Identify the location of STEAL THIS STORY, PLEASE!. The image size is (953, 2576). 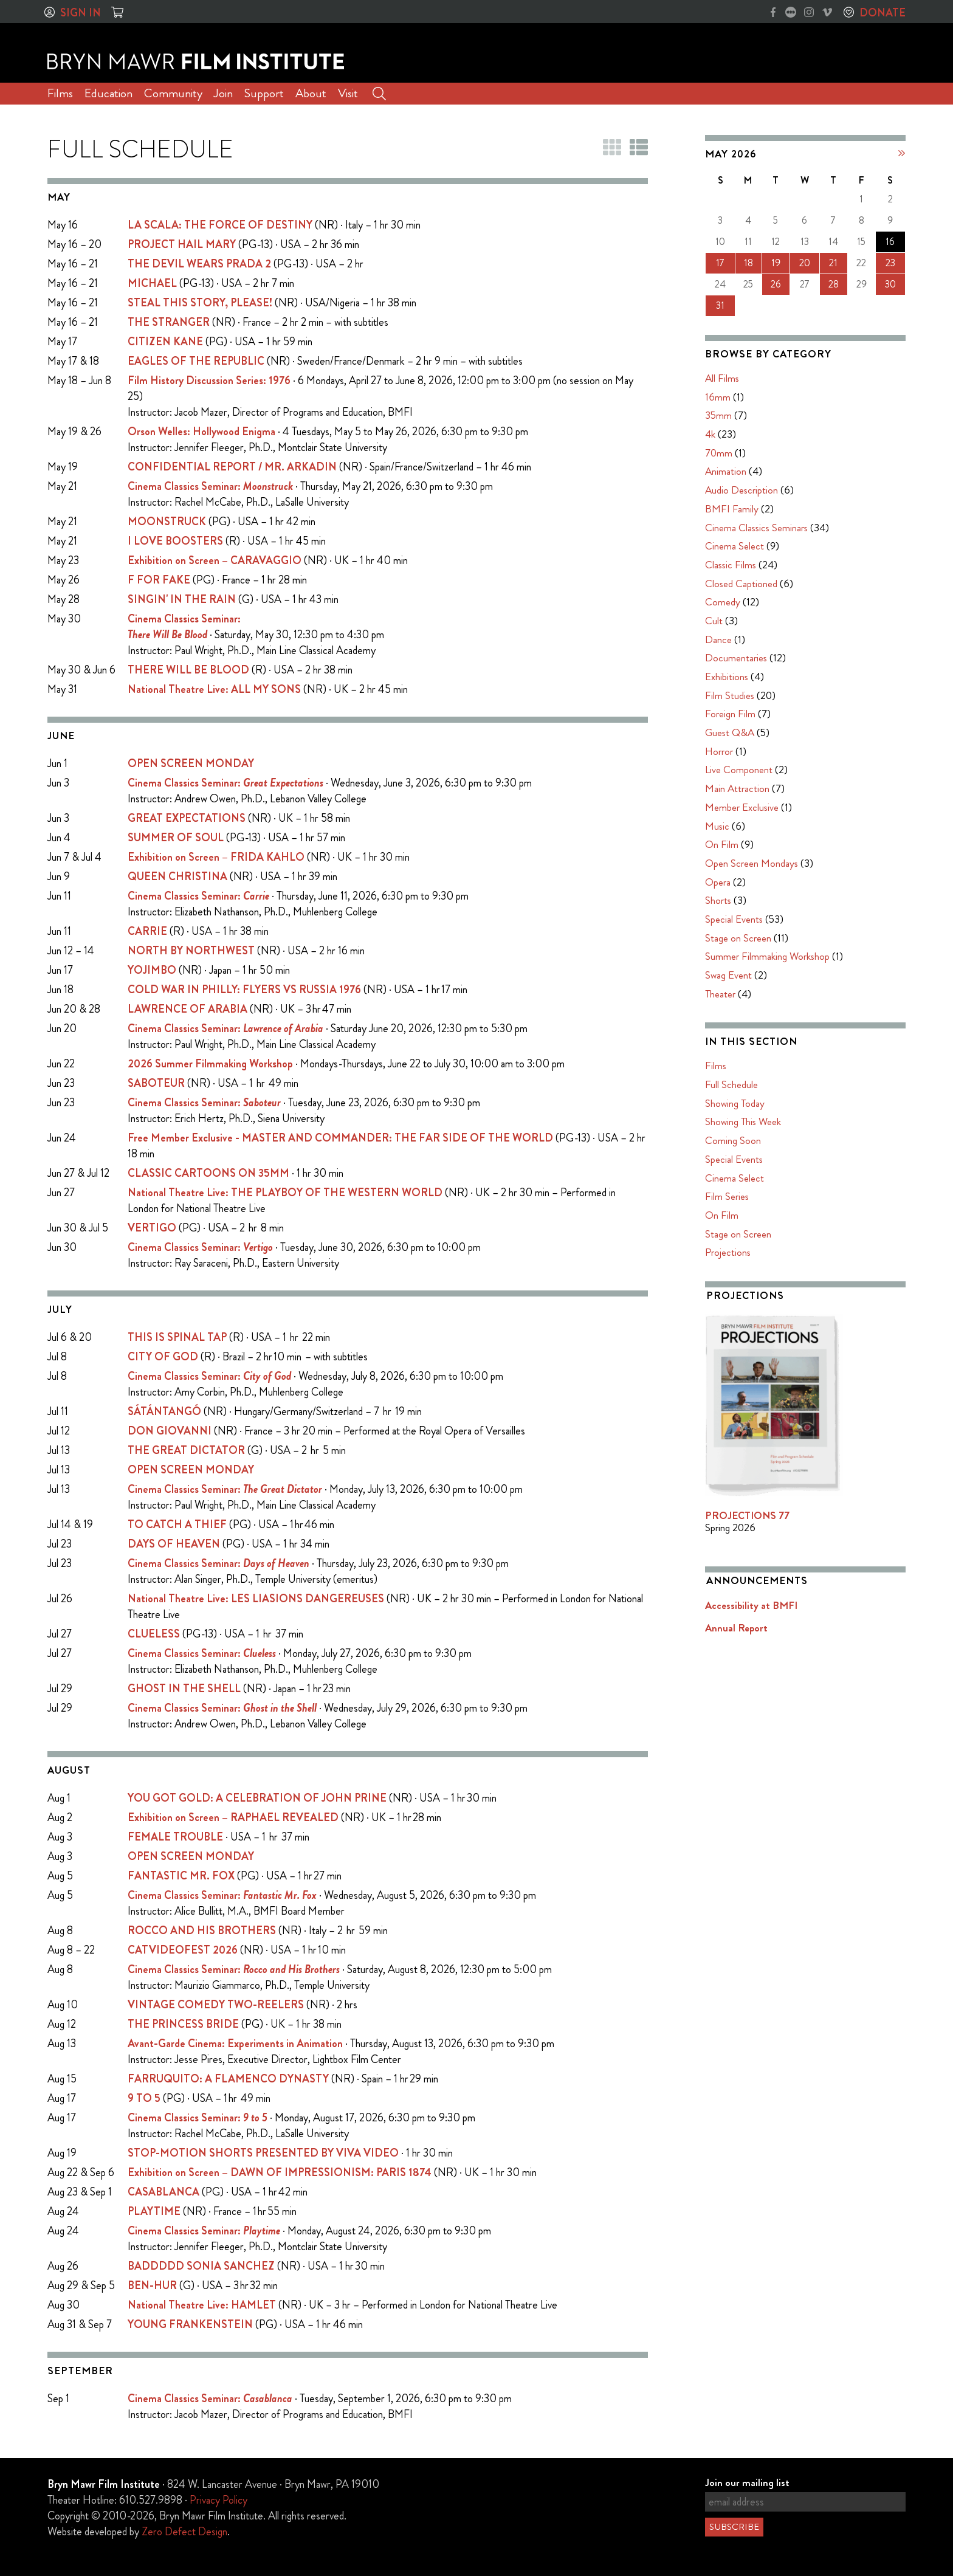
(200, 303).